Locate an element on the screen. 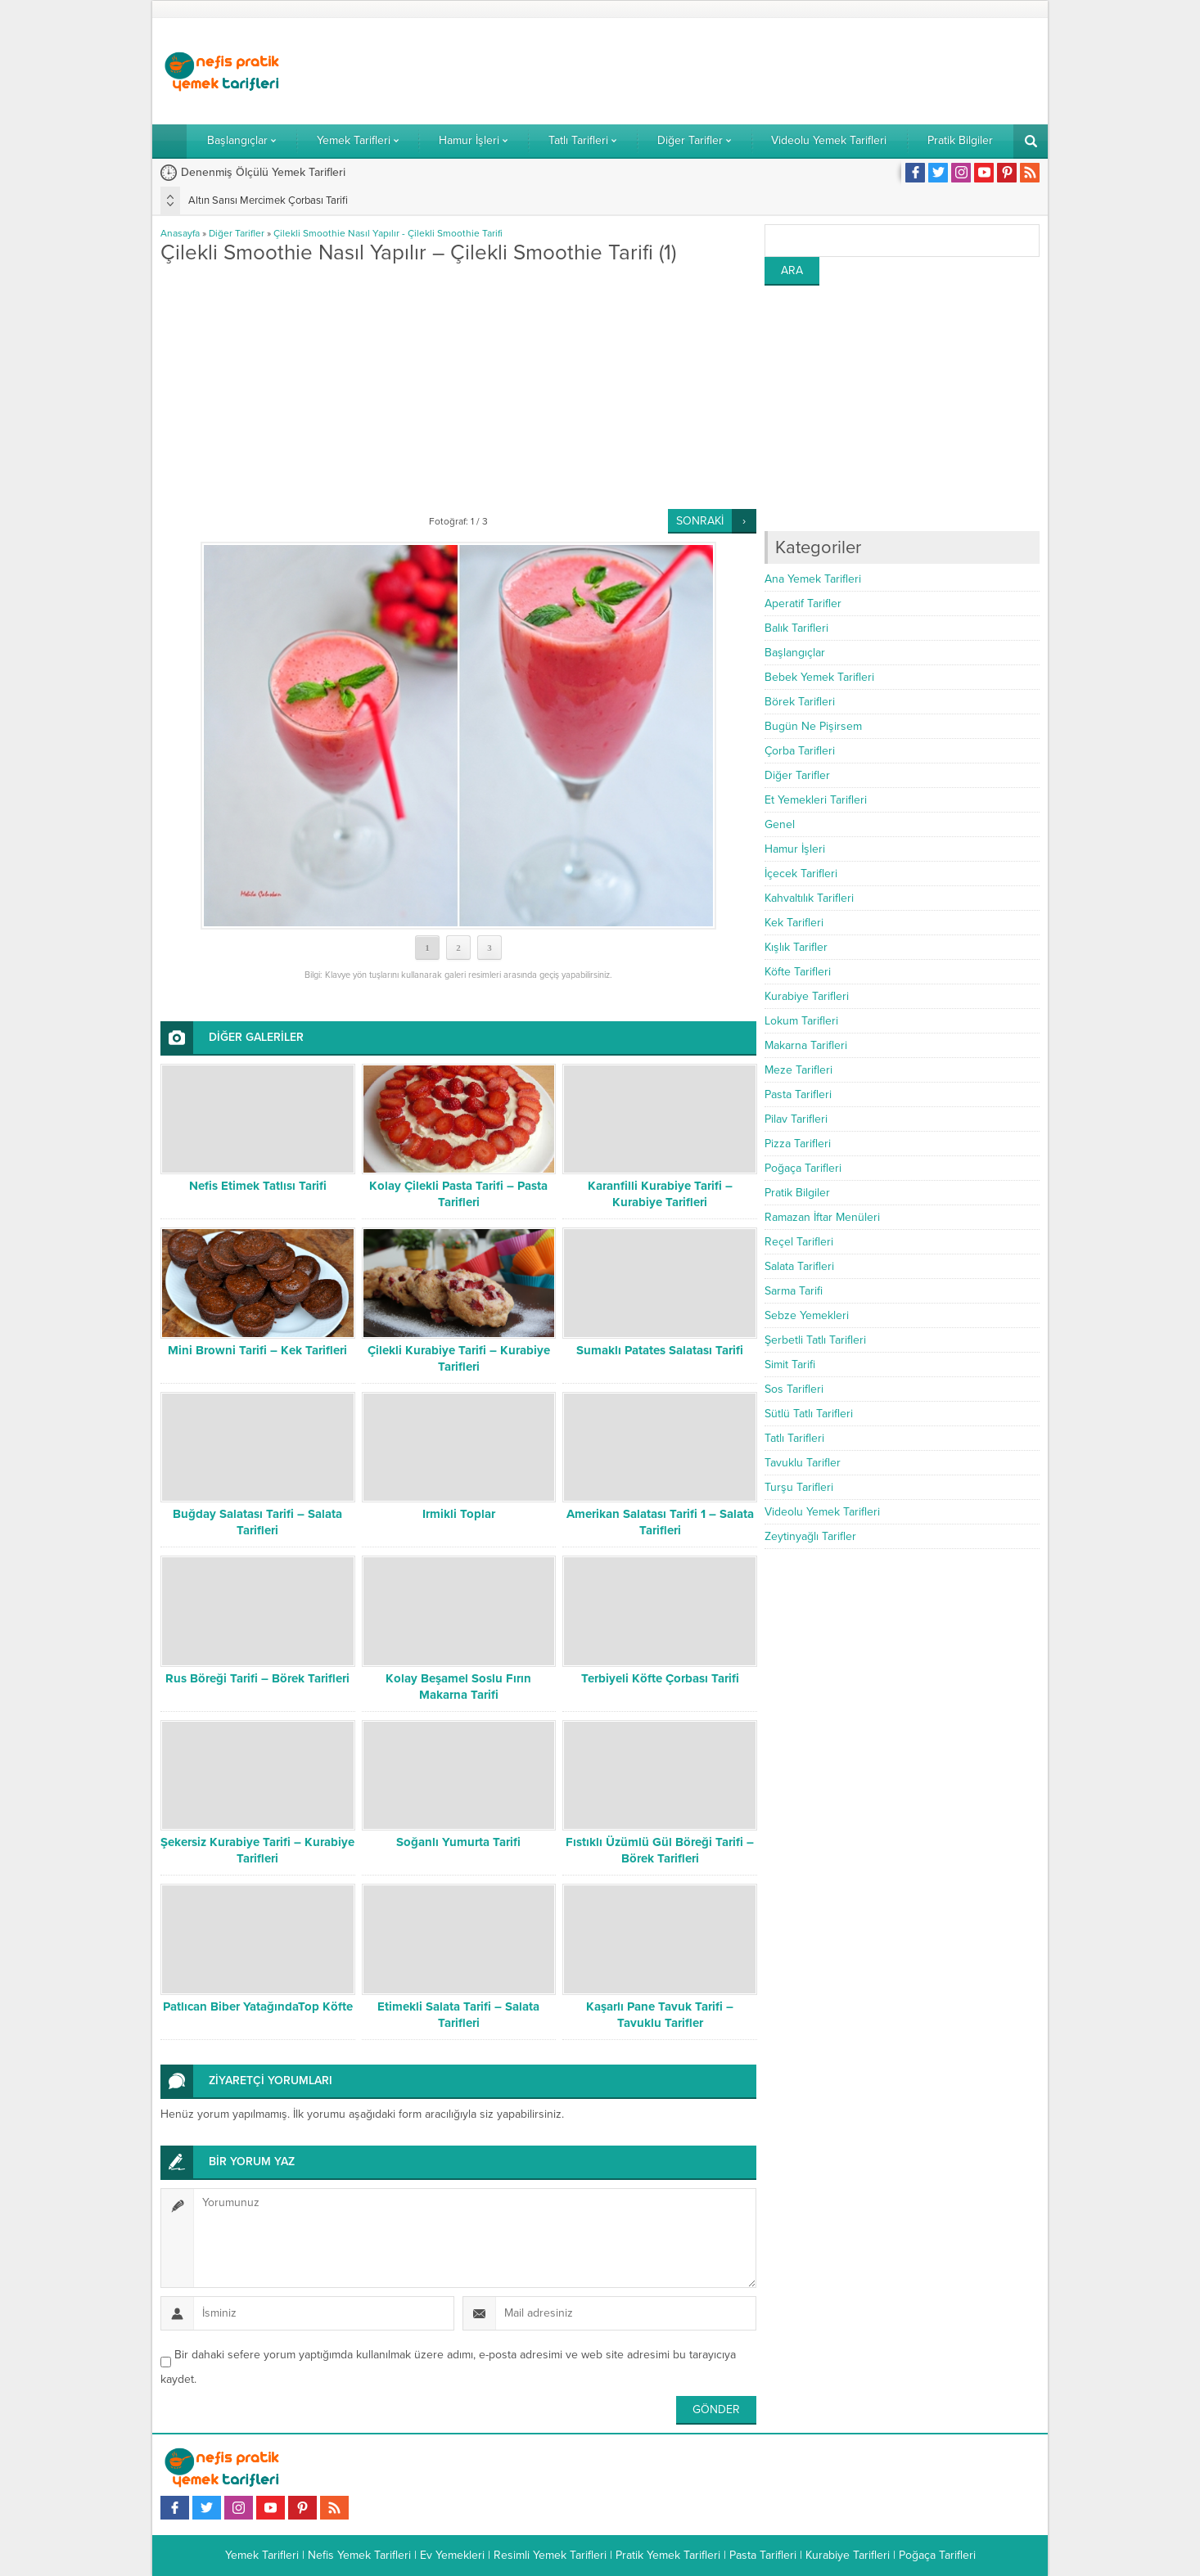  Başlangıçlar is located at coordinates (795, 653).